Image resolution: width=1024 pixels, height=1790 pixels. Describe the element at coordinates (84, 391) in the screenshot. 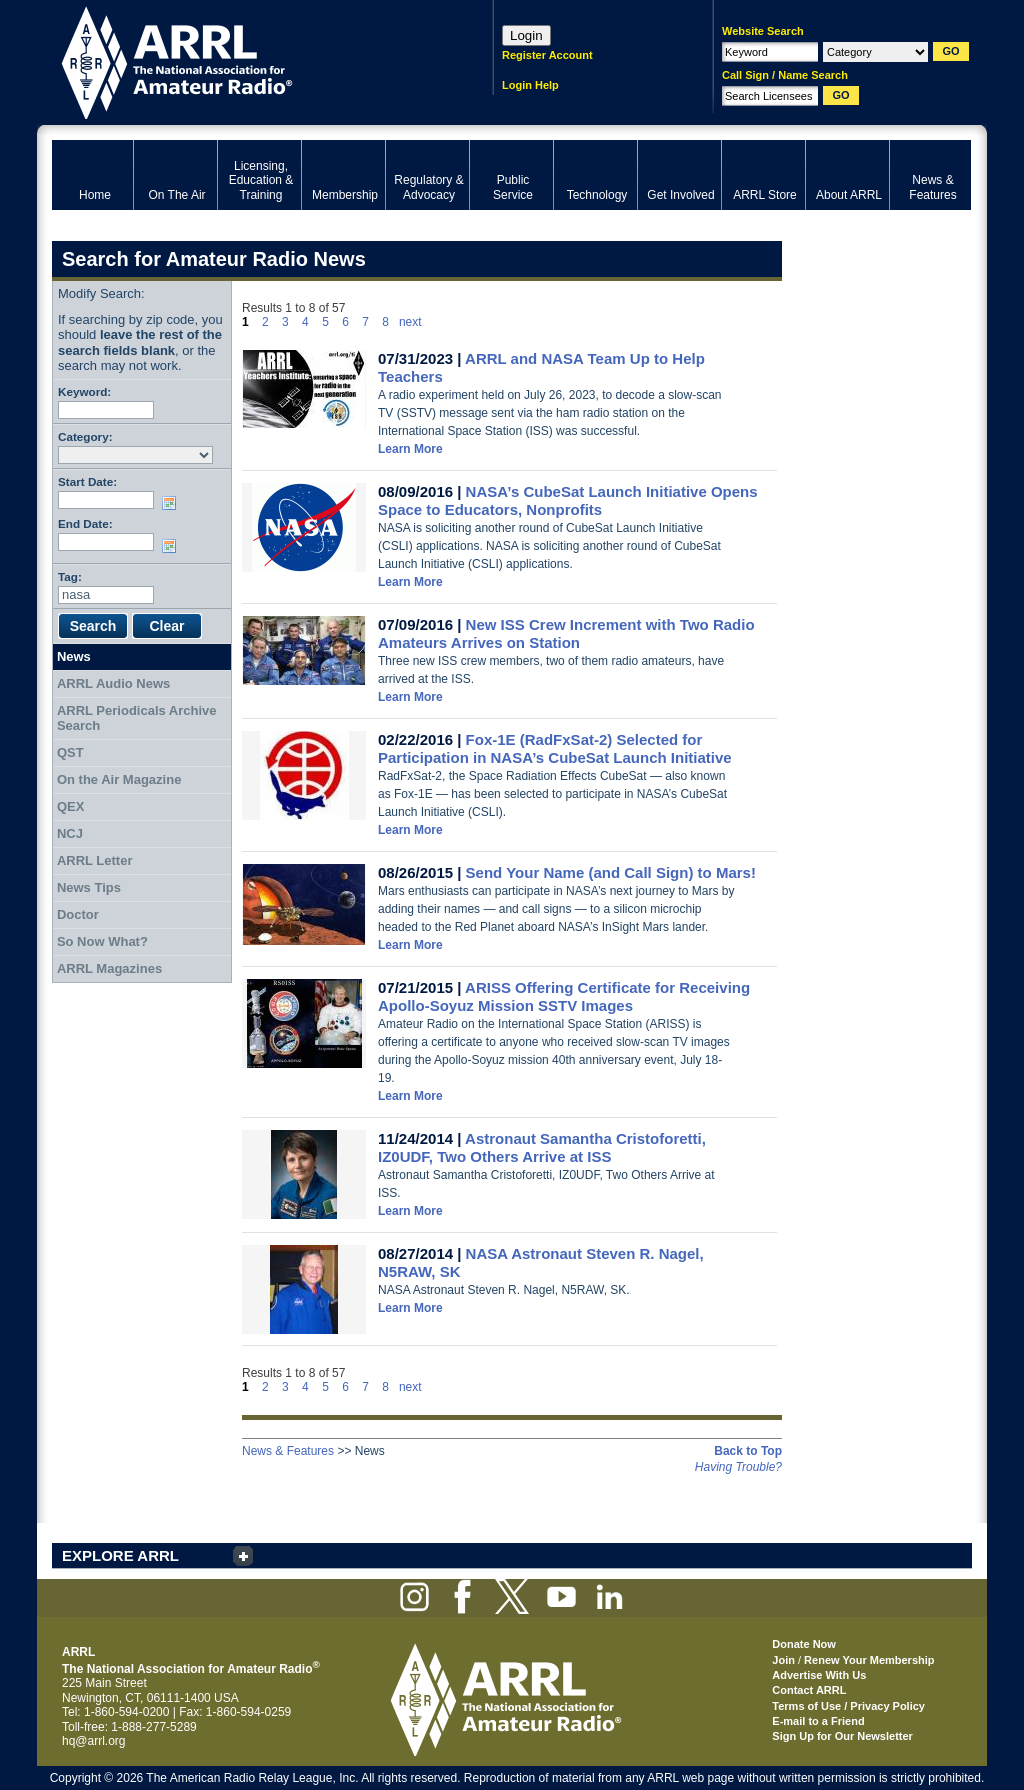

I see `Keyword:` at that location.